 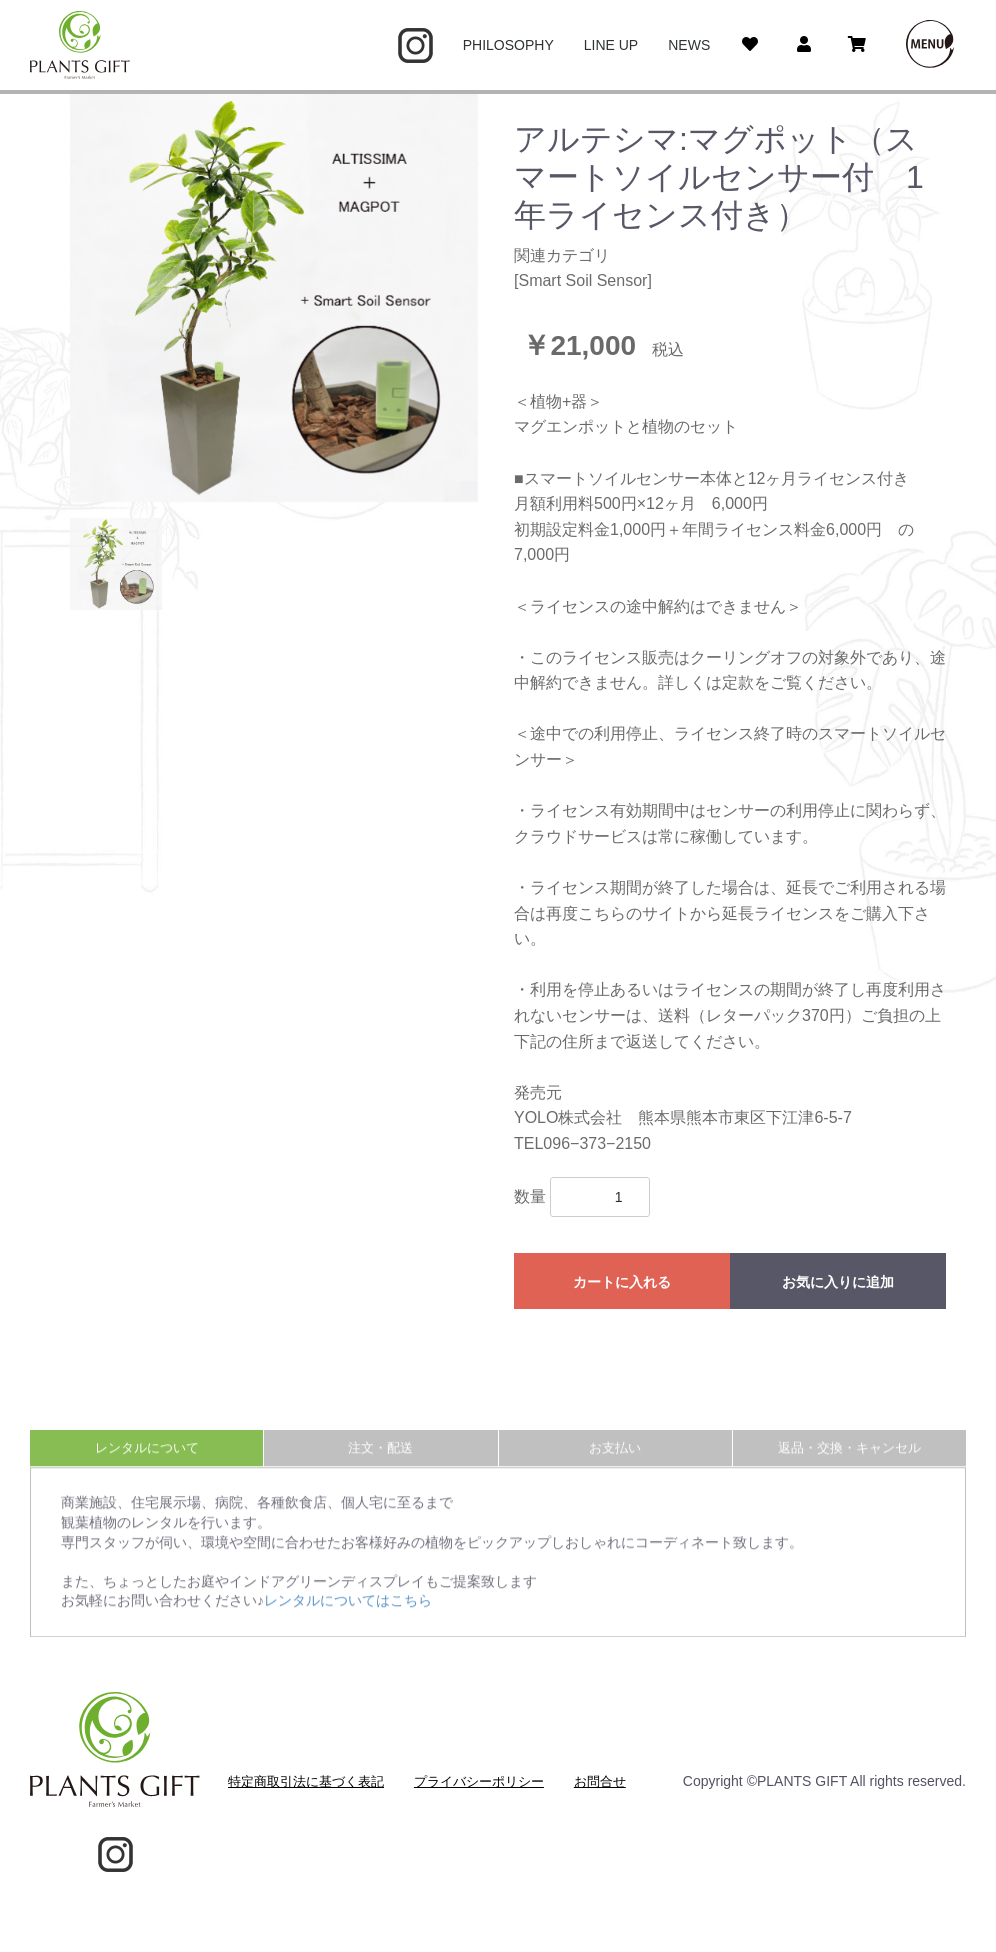 What do you see at coordinates (380, 1462) in the screenshot?
I see `注文・配送` at bounding box center [380, 1462].